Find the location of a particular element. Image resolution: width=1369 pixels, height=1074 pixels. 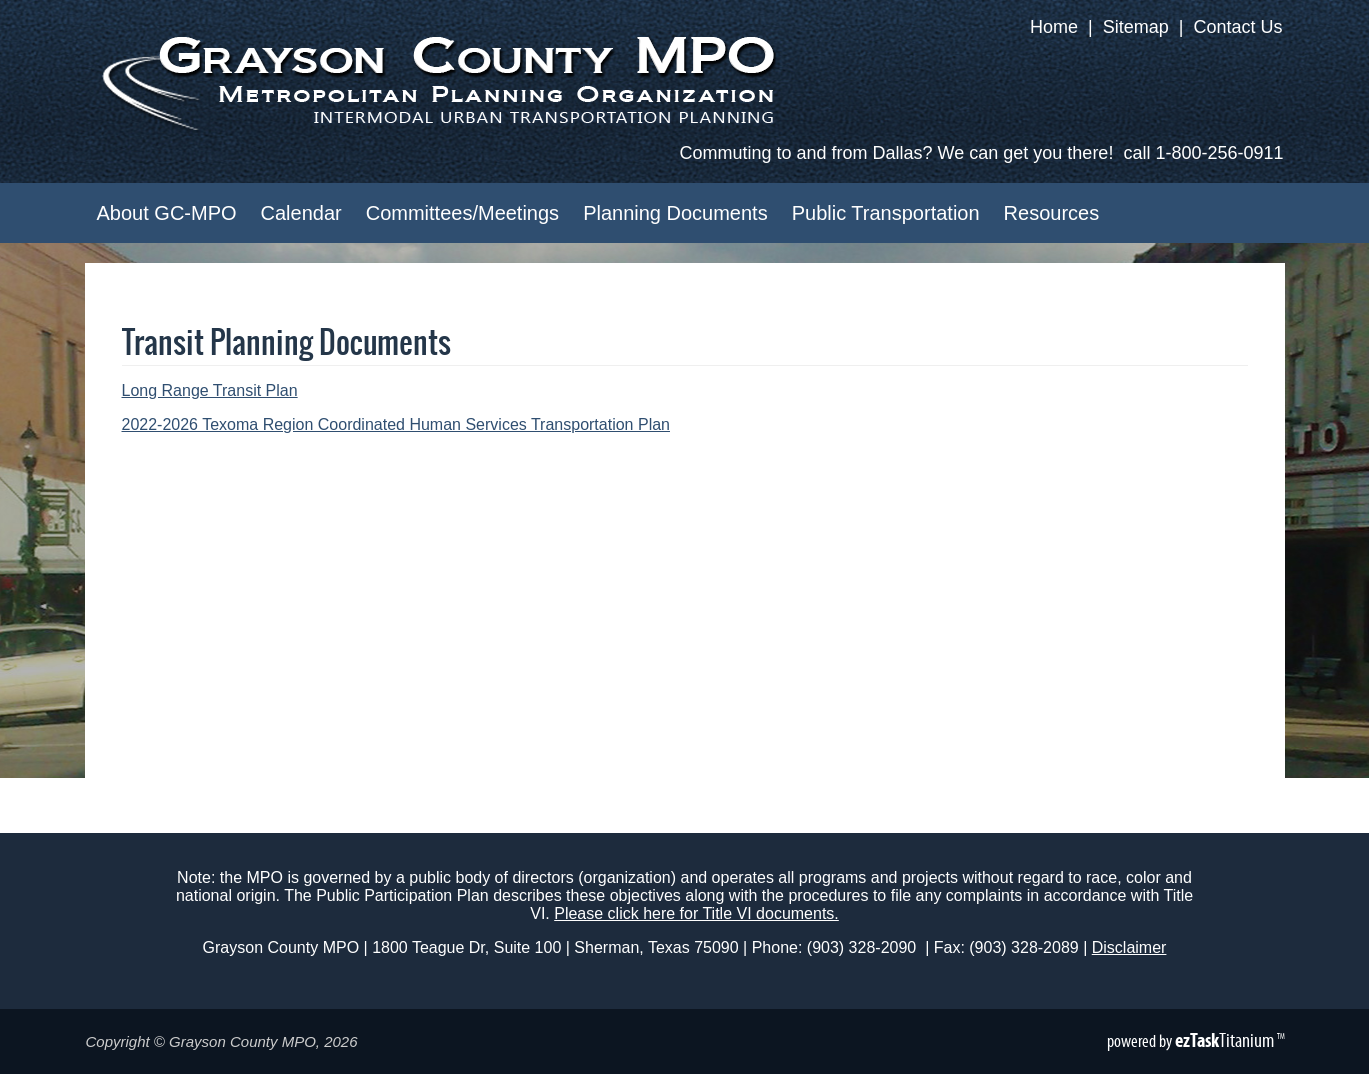

Home is located at coordinates (1054, 27).